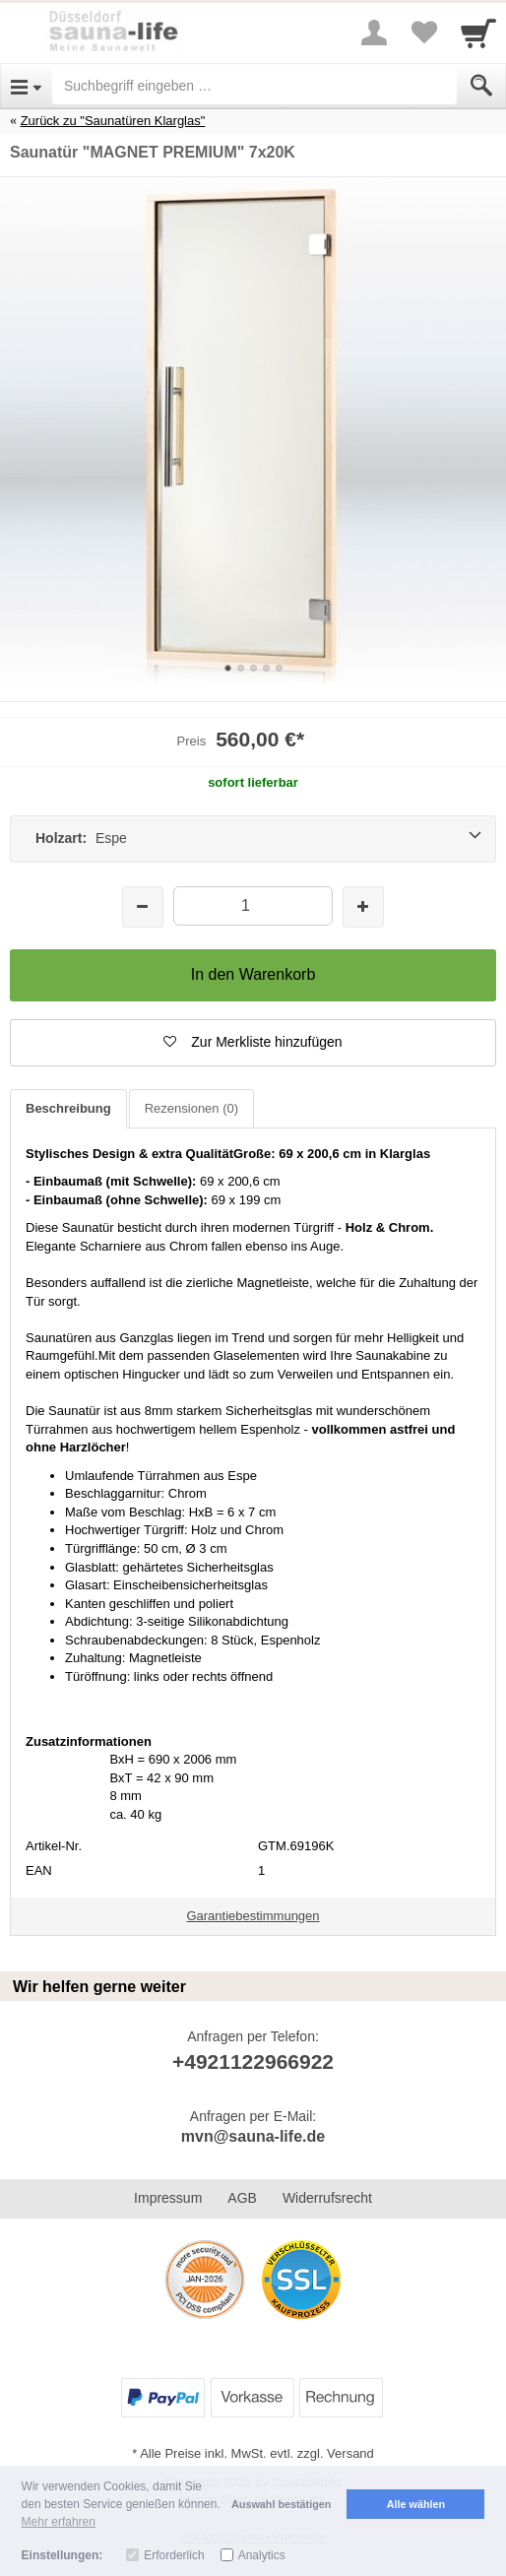  Describe the element at coordinates (374, 32) in the screenshot. I see `[More menu]` at that location.